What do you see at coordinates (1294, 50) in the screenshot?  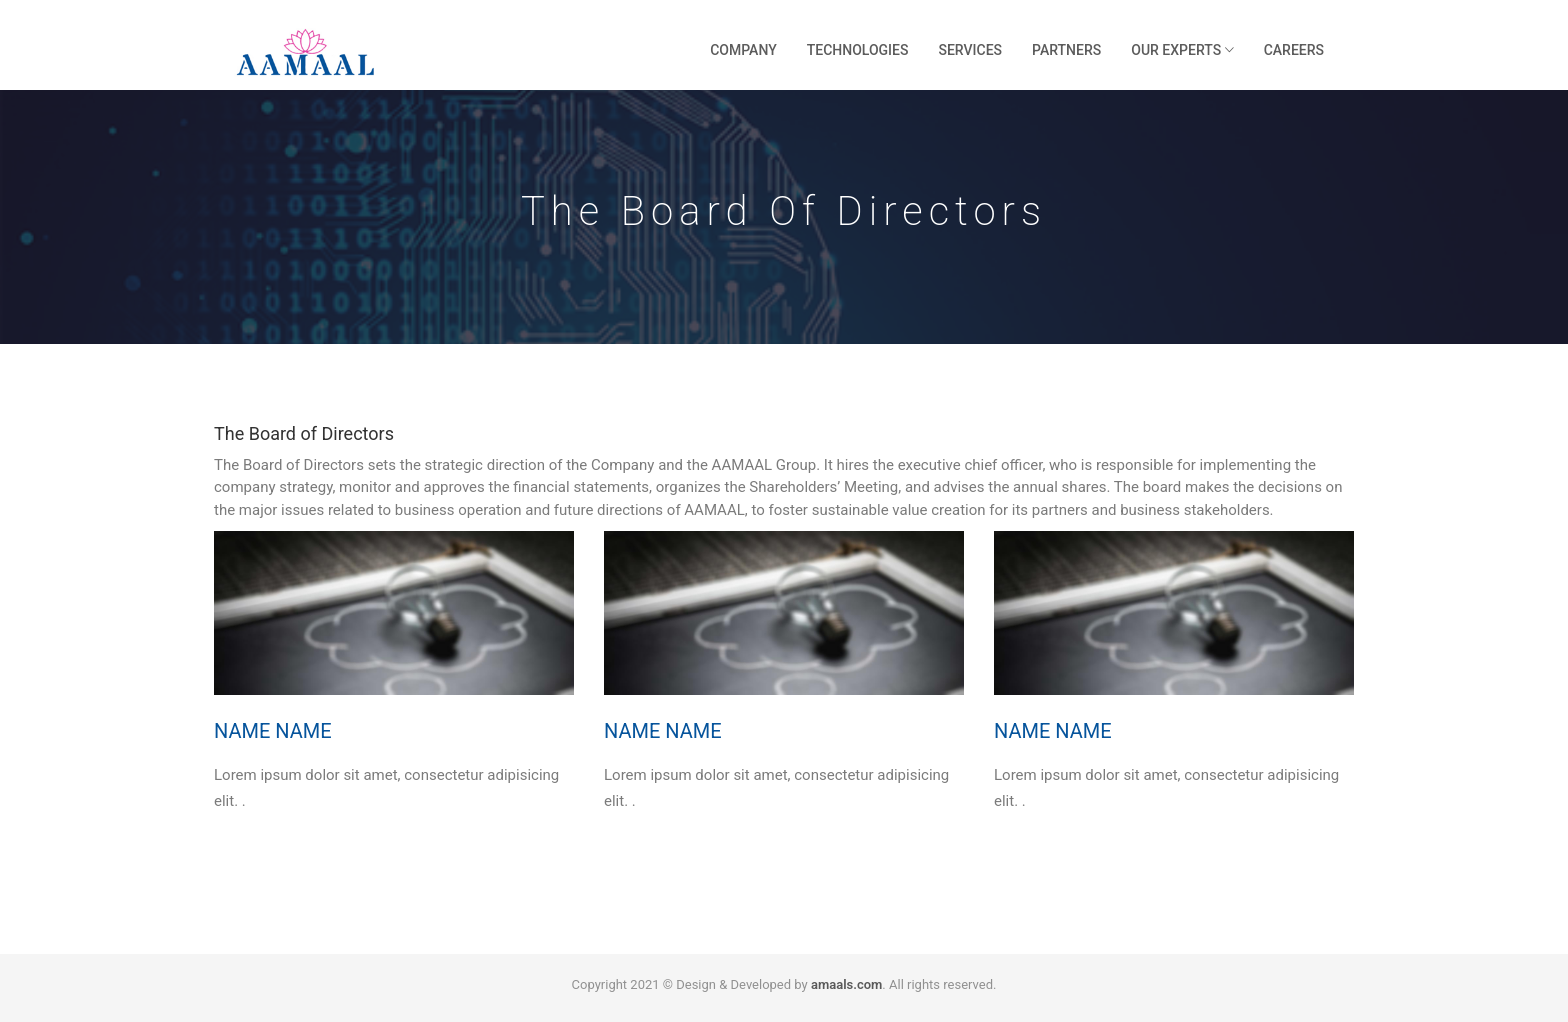 I see `Careers` at bounding box center [1294, 50].